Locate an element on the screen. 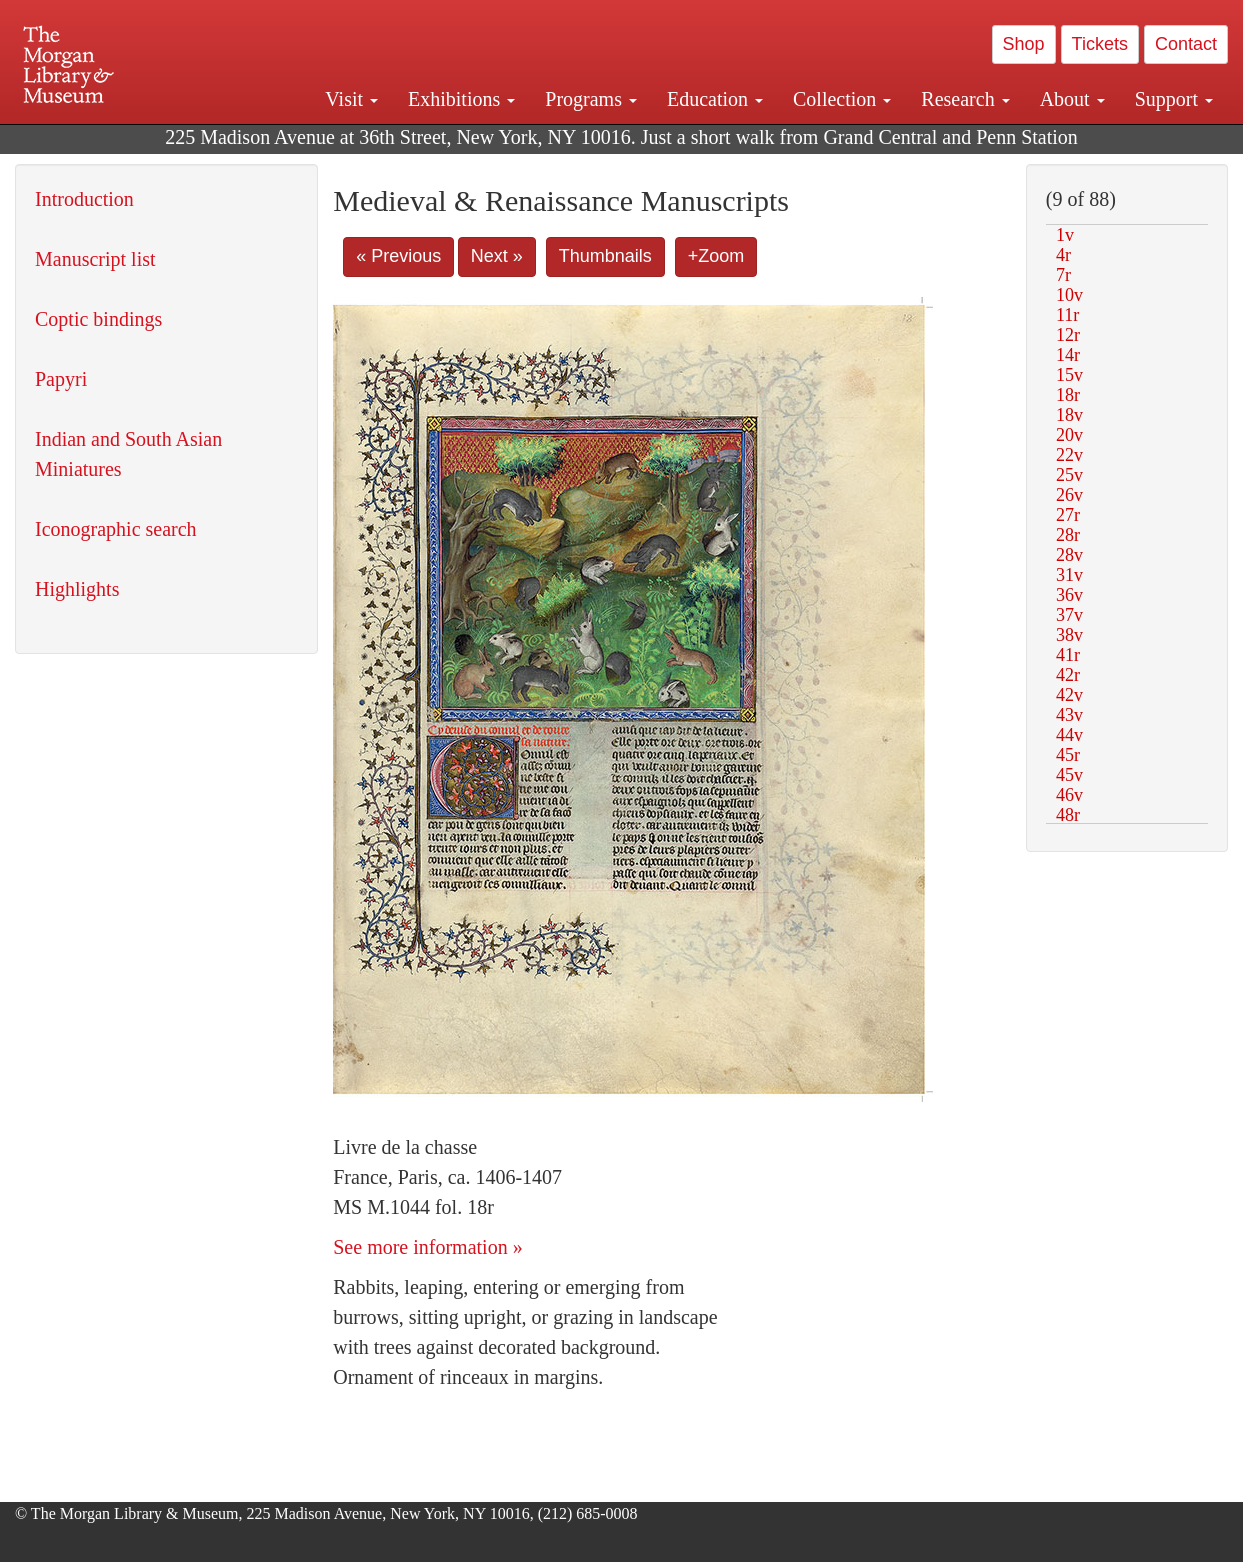 The image size is (1243, 1562). Iconographic search is located at coordinates (116, 529).